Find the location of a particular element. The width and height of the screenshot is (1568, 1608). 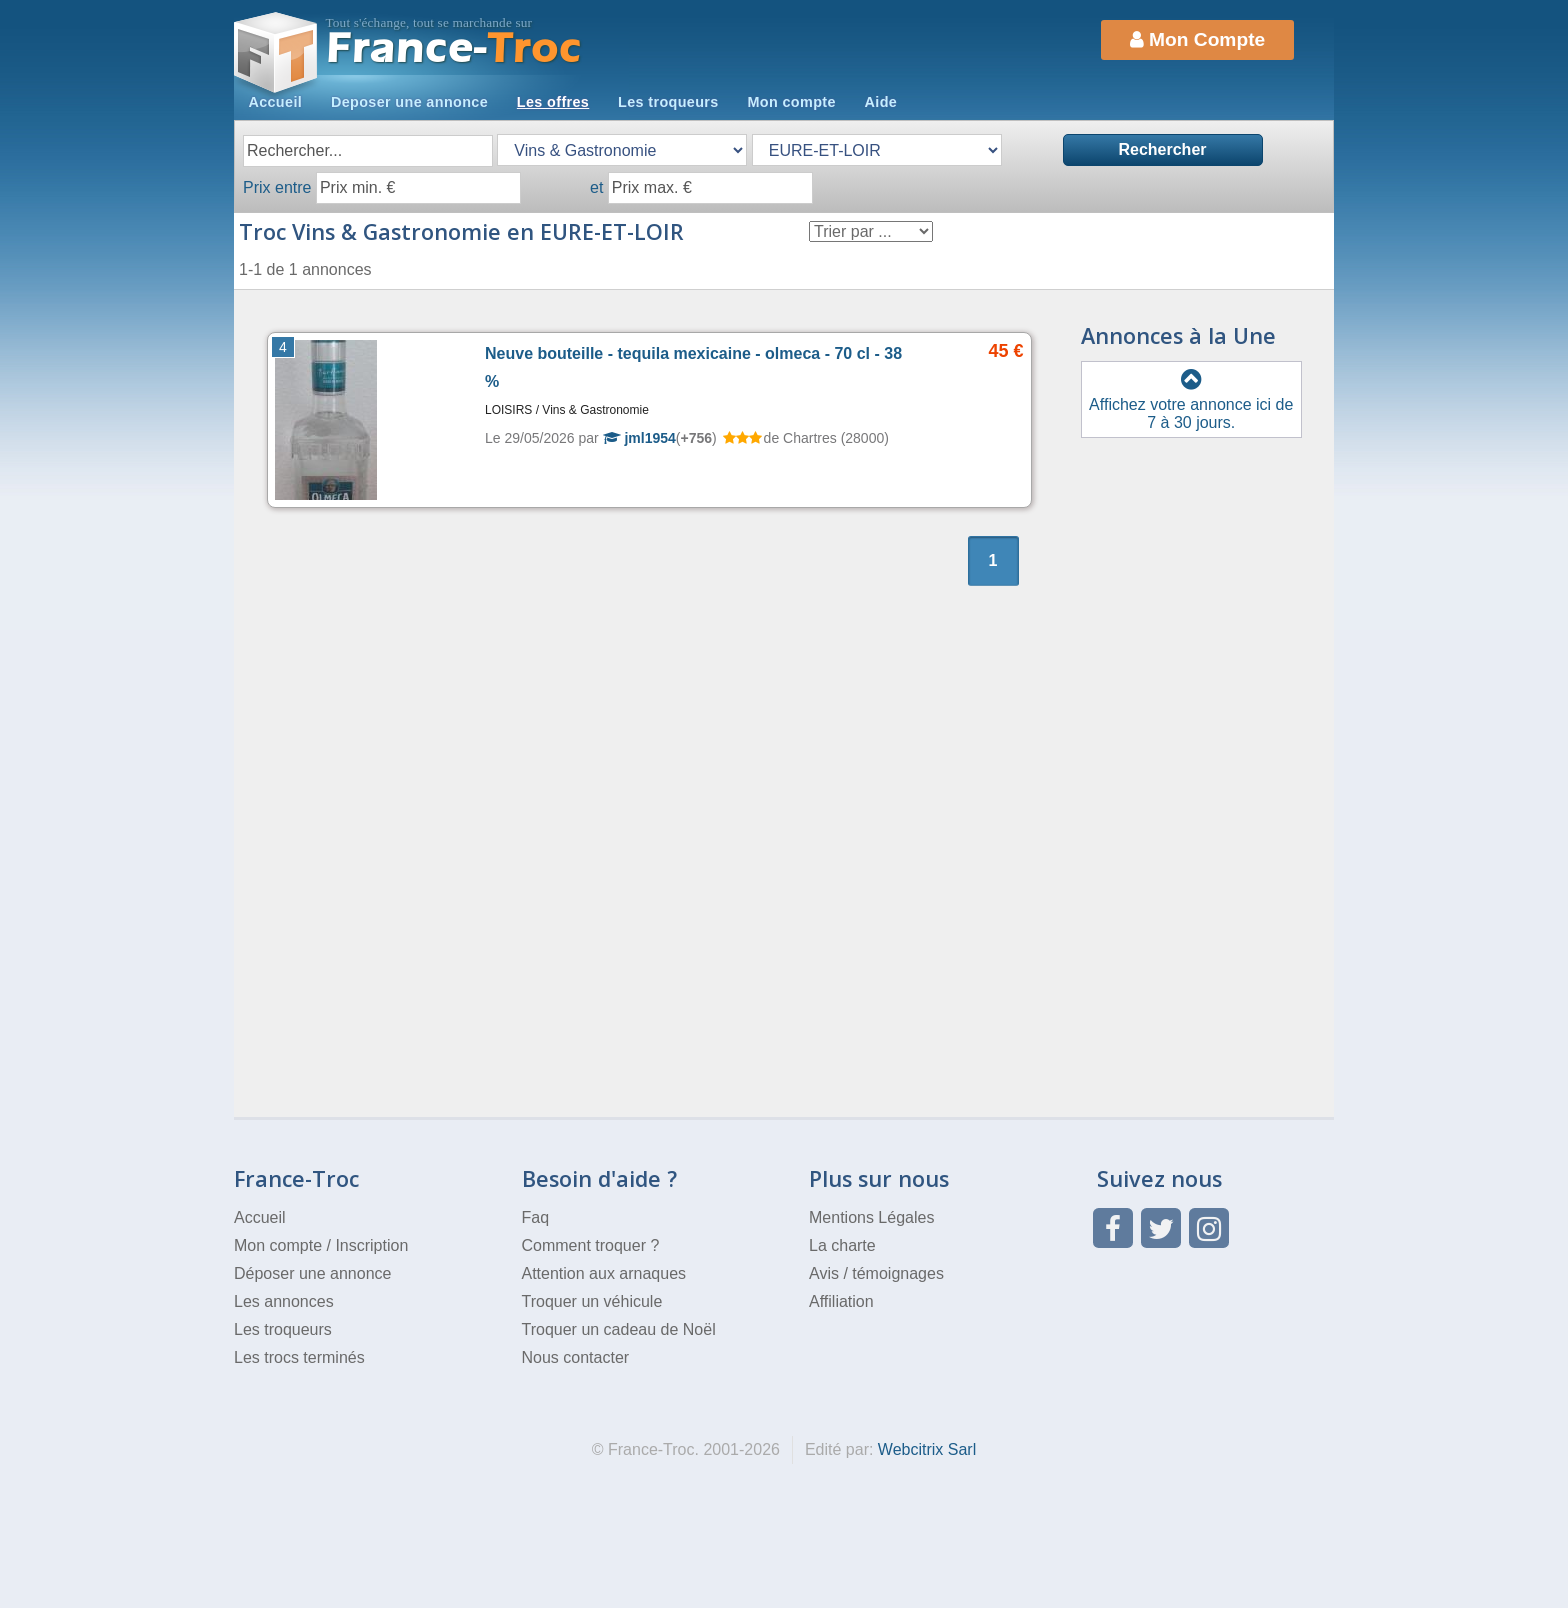

Nous contacter is located at coordinates (576, 1357).